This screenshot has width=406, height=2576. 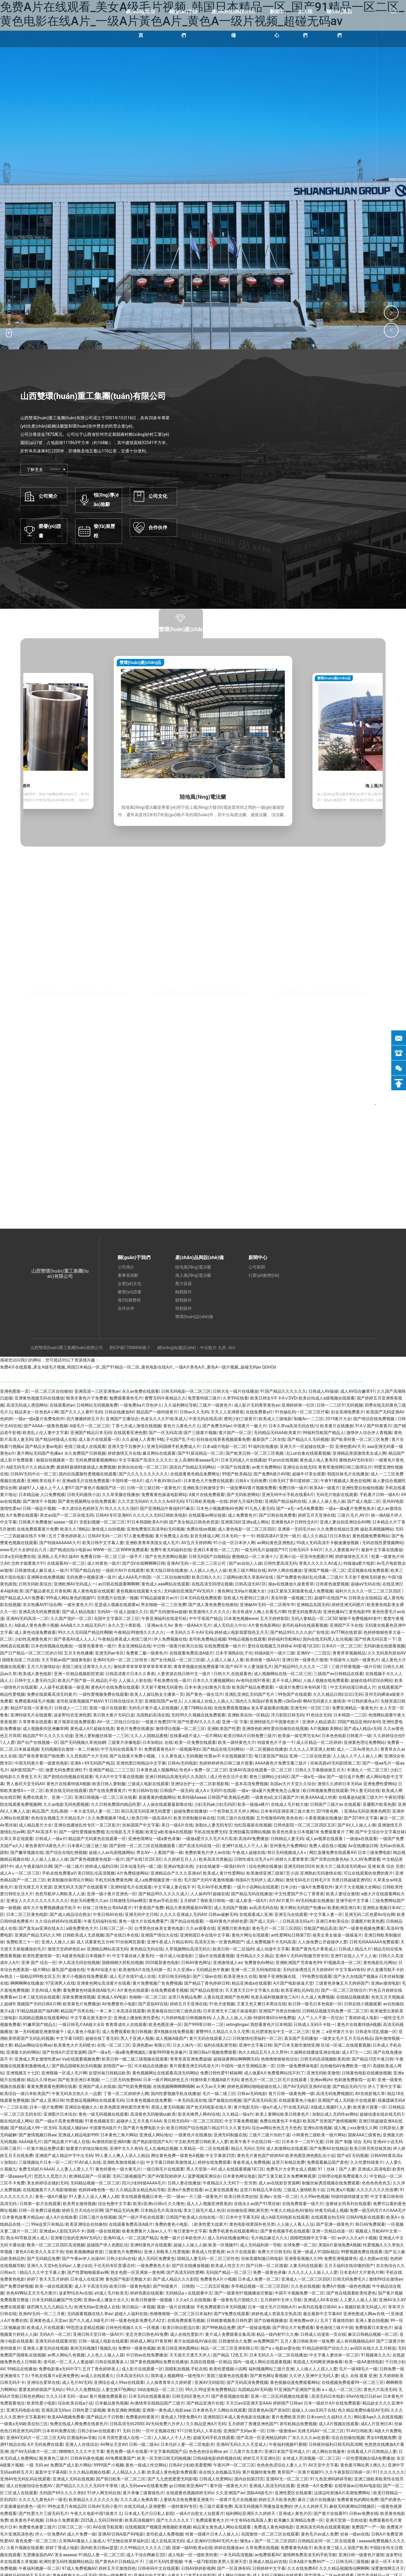 What do you see at coordinates (297, 2100) in the screenshot?
I see `在线观看黄色小电影` at bounding box center [297, 2100].